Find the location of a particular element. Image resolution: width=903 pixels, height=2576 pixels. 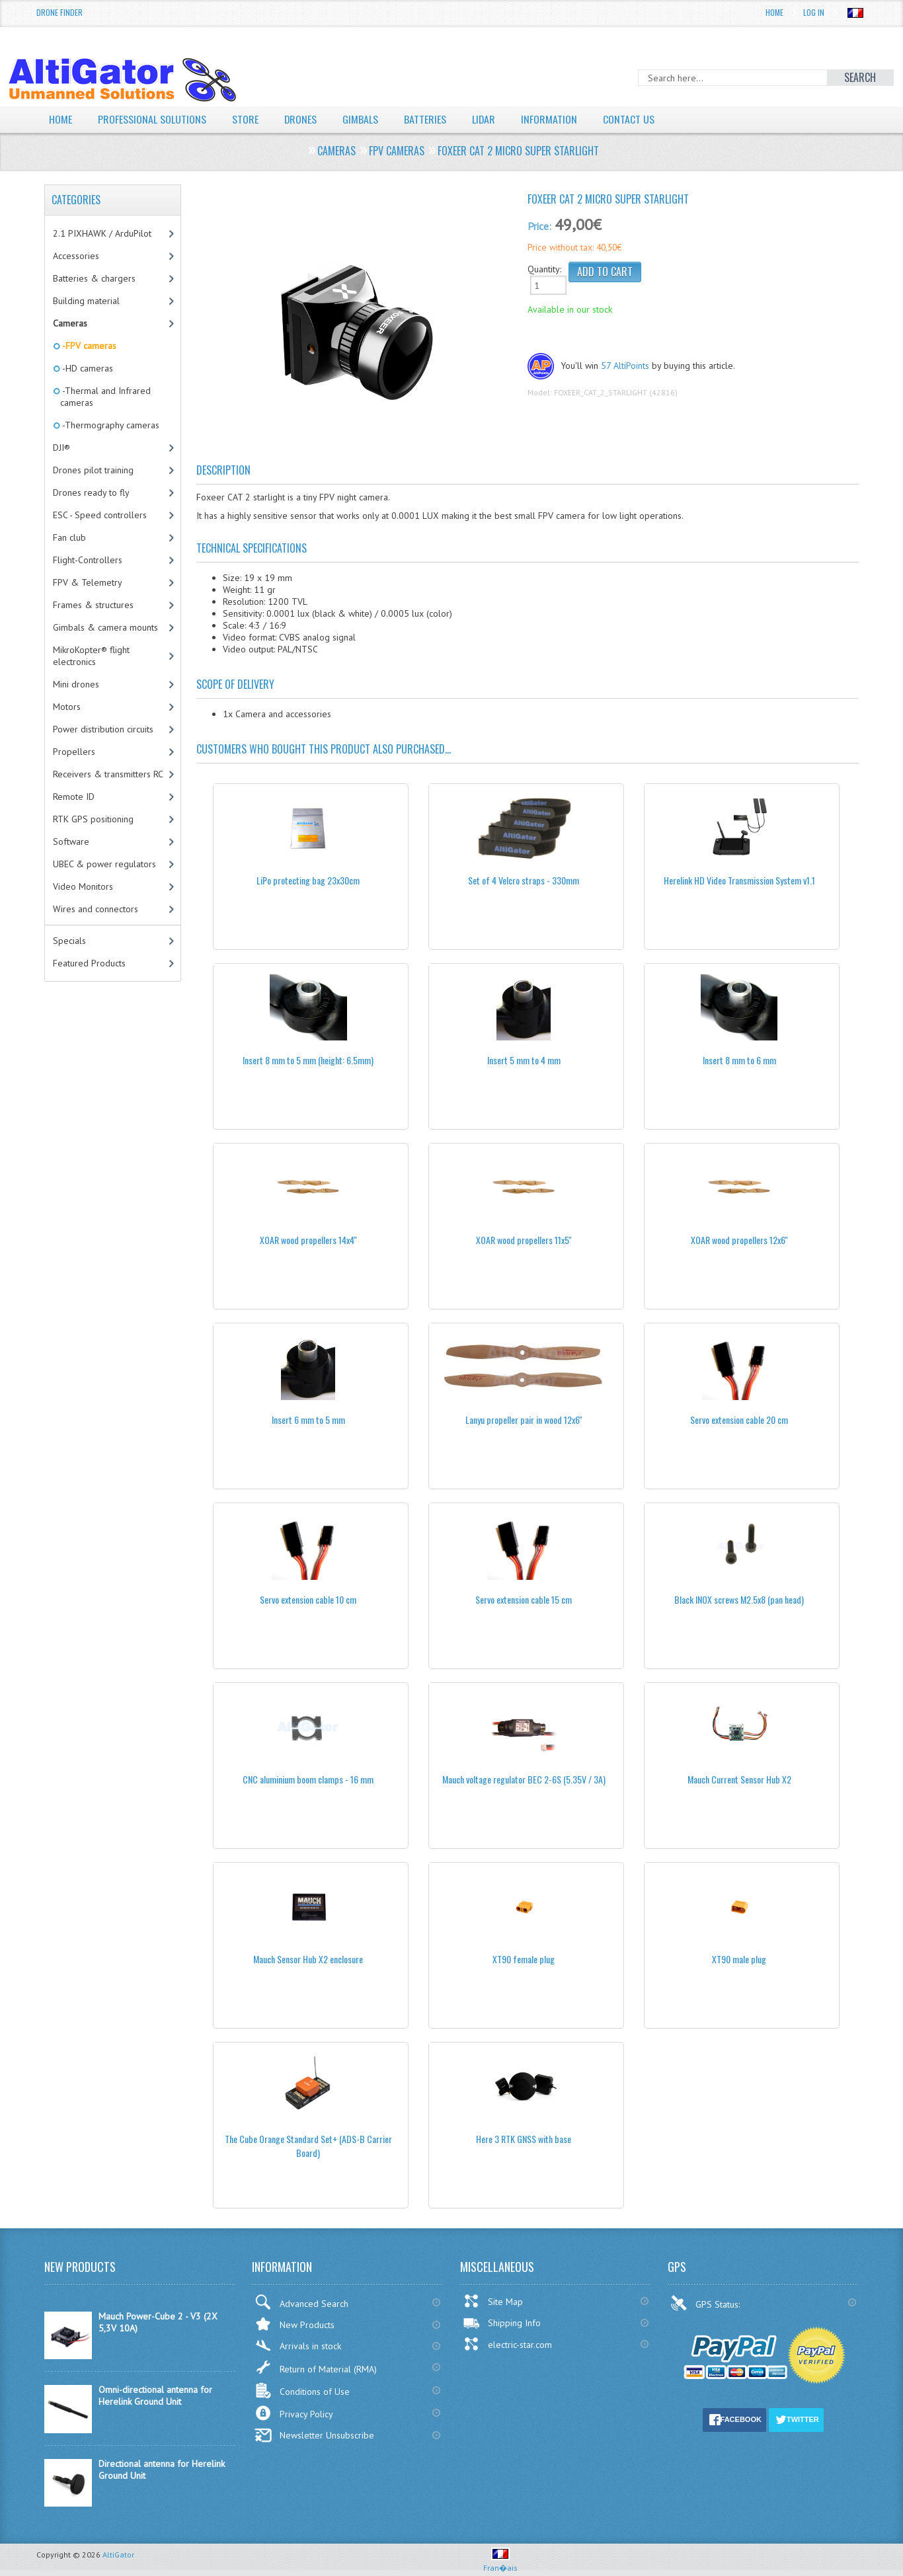

Here 3 RTK GNSS with base is located at coordinates (523, 2139).